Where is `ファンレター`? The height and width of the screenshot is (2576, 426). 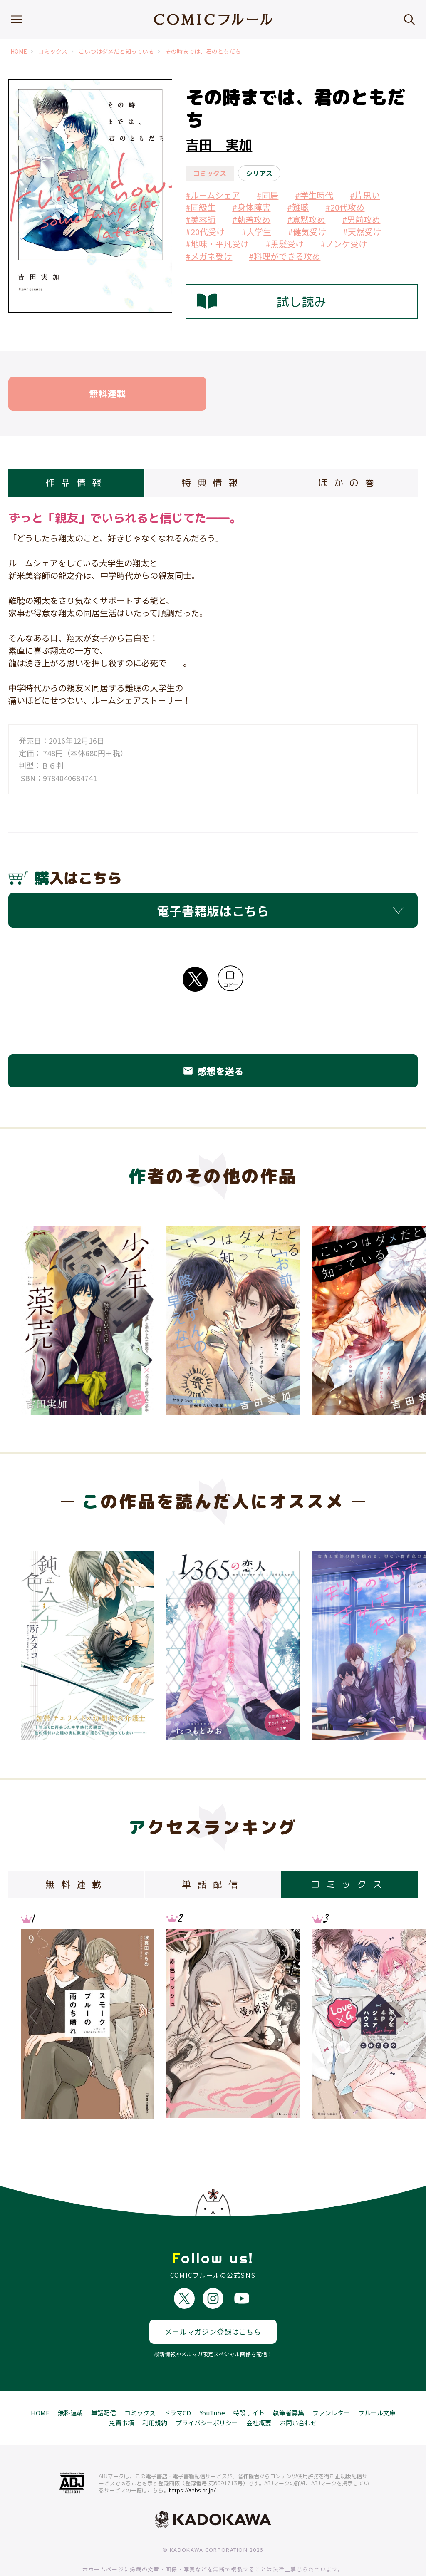 ファンレター is located at coordinates (331, 2381).